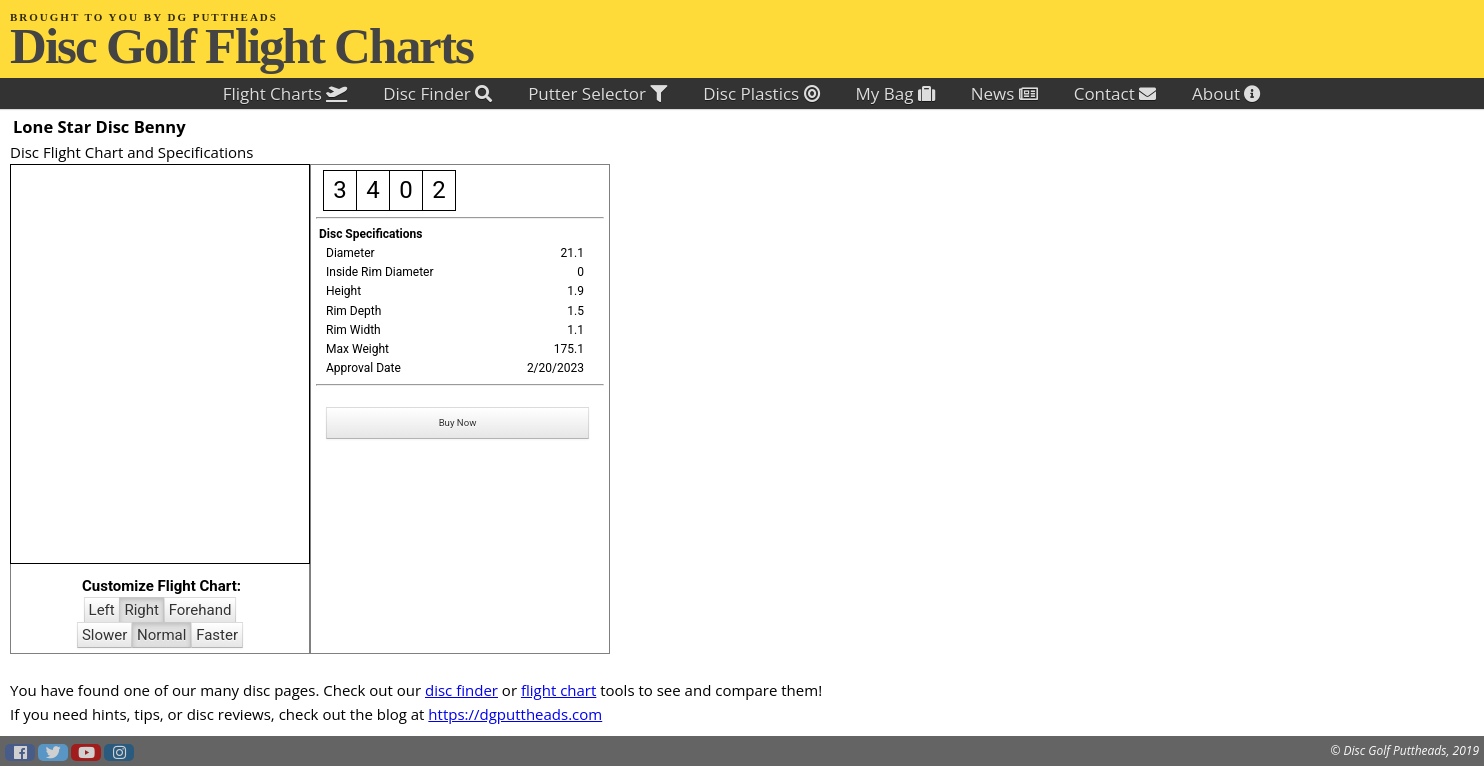  What do you see at coordinates (217, 635) in the screenshot?
I see `Faster` at bounding box center [217, 635].